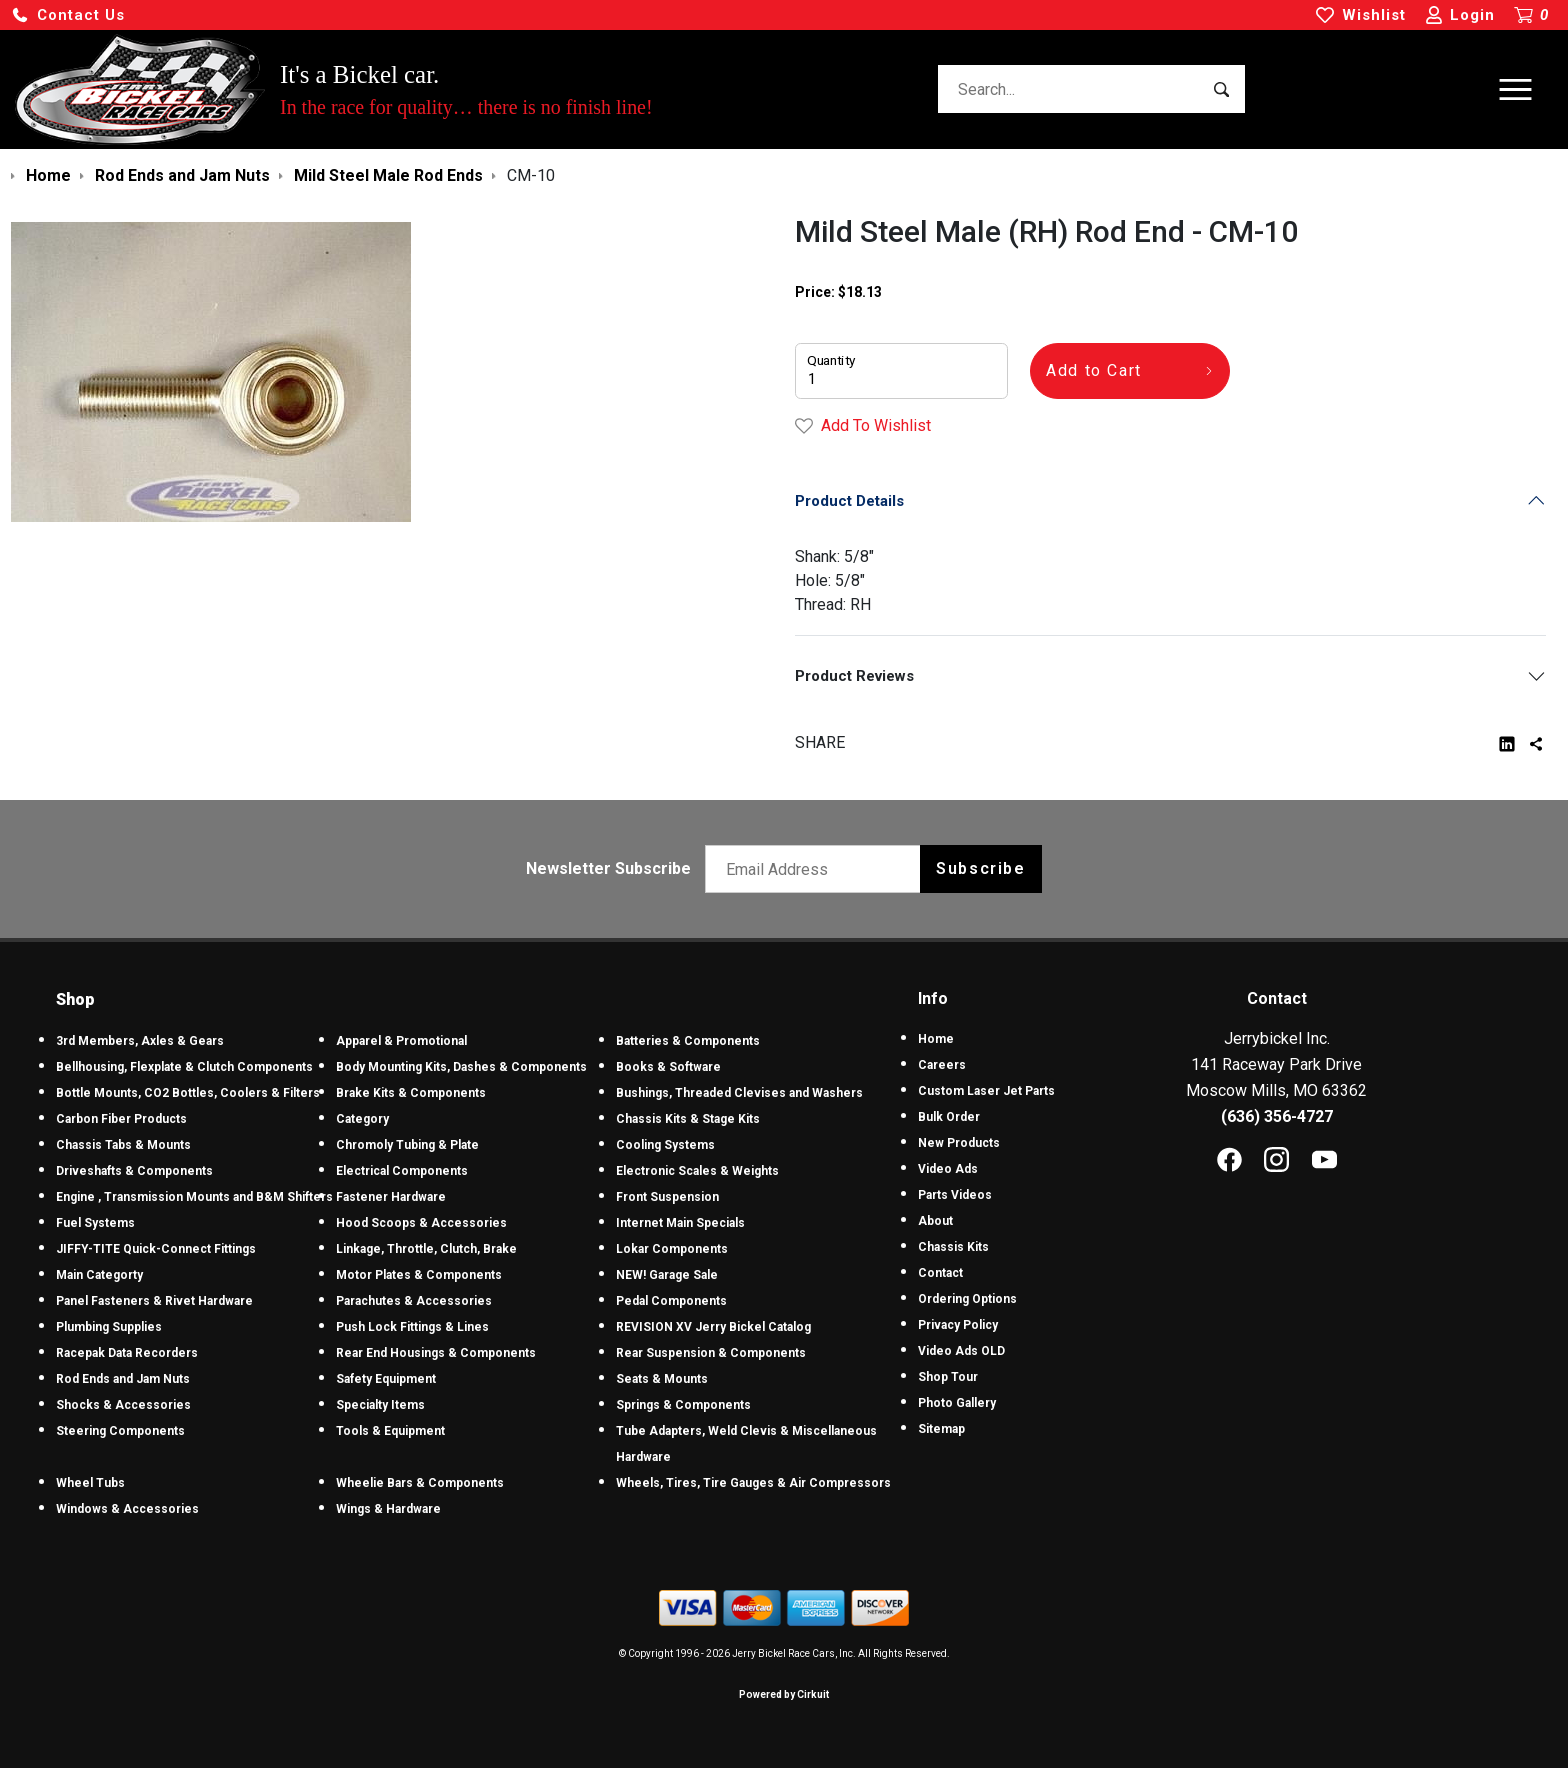 This screenshot has height=1768, width=1568. I want to click on Ordering Options, so click(967, 1299).